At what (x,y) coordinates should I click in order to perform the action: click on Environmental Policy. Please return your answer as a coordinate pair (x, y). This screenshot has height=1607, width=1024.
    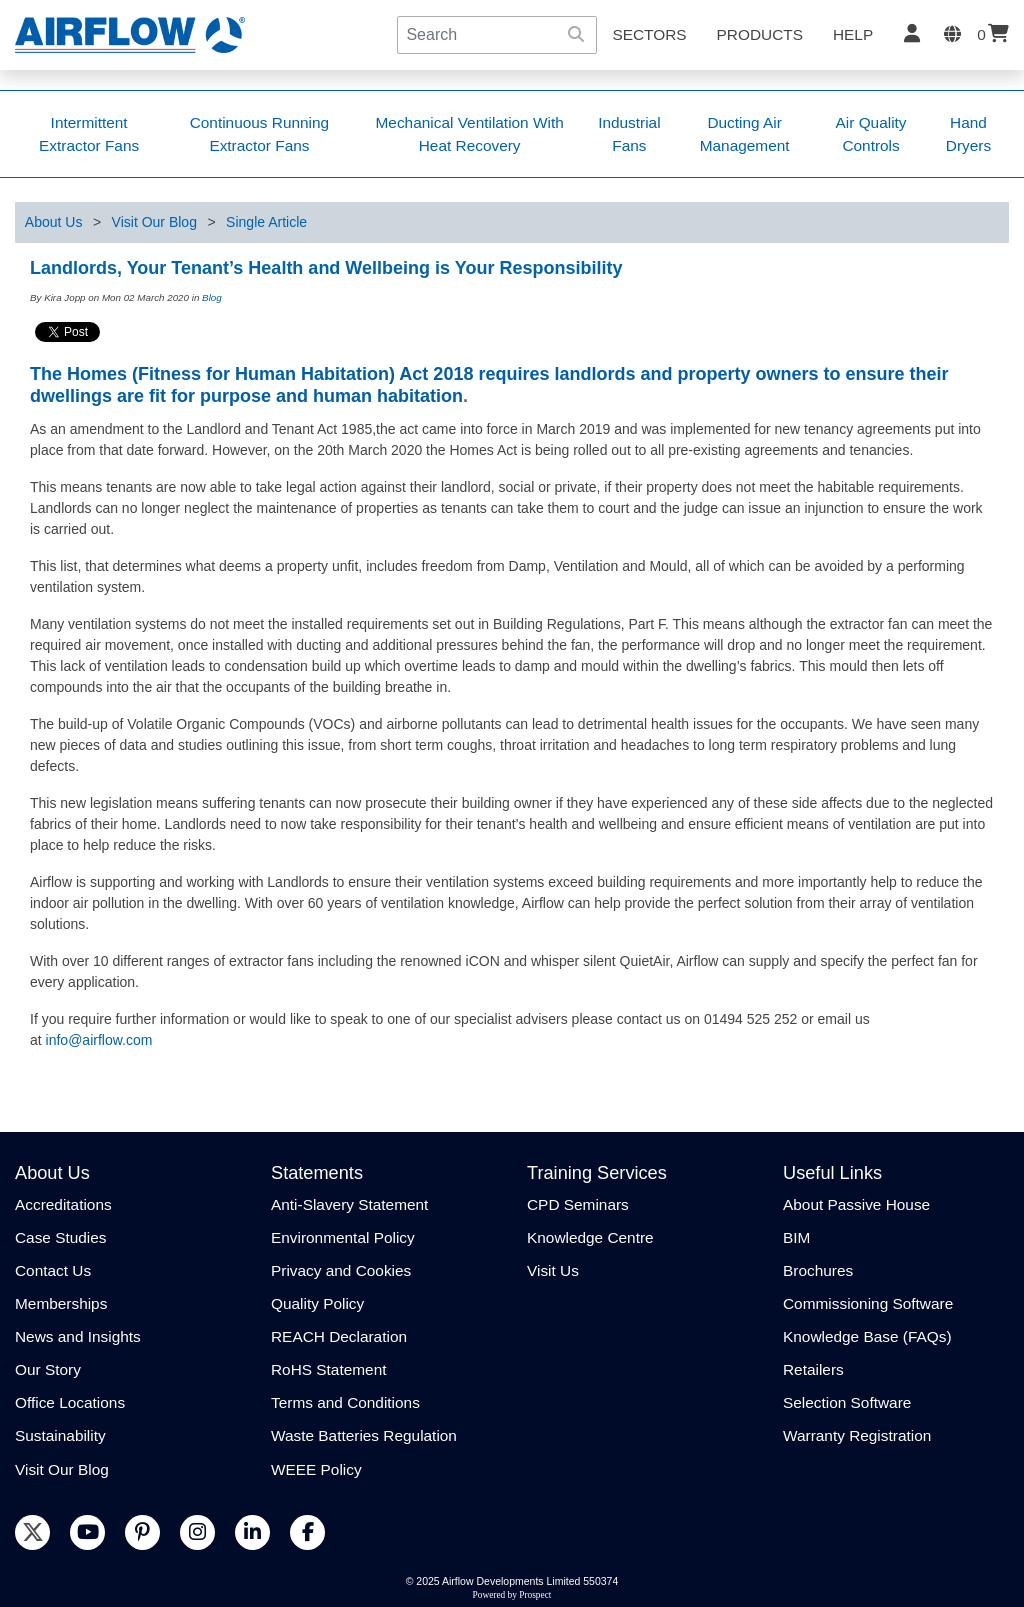
    Looking at the image, I should click on (343, 1237).